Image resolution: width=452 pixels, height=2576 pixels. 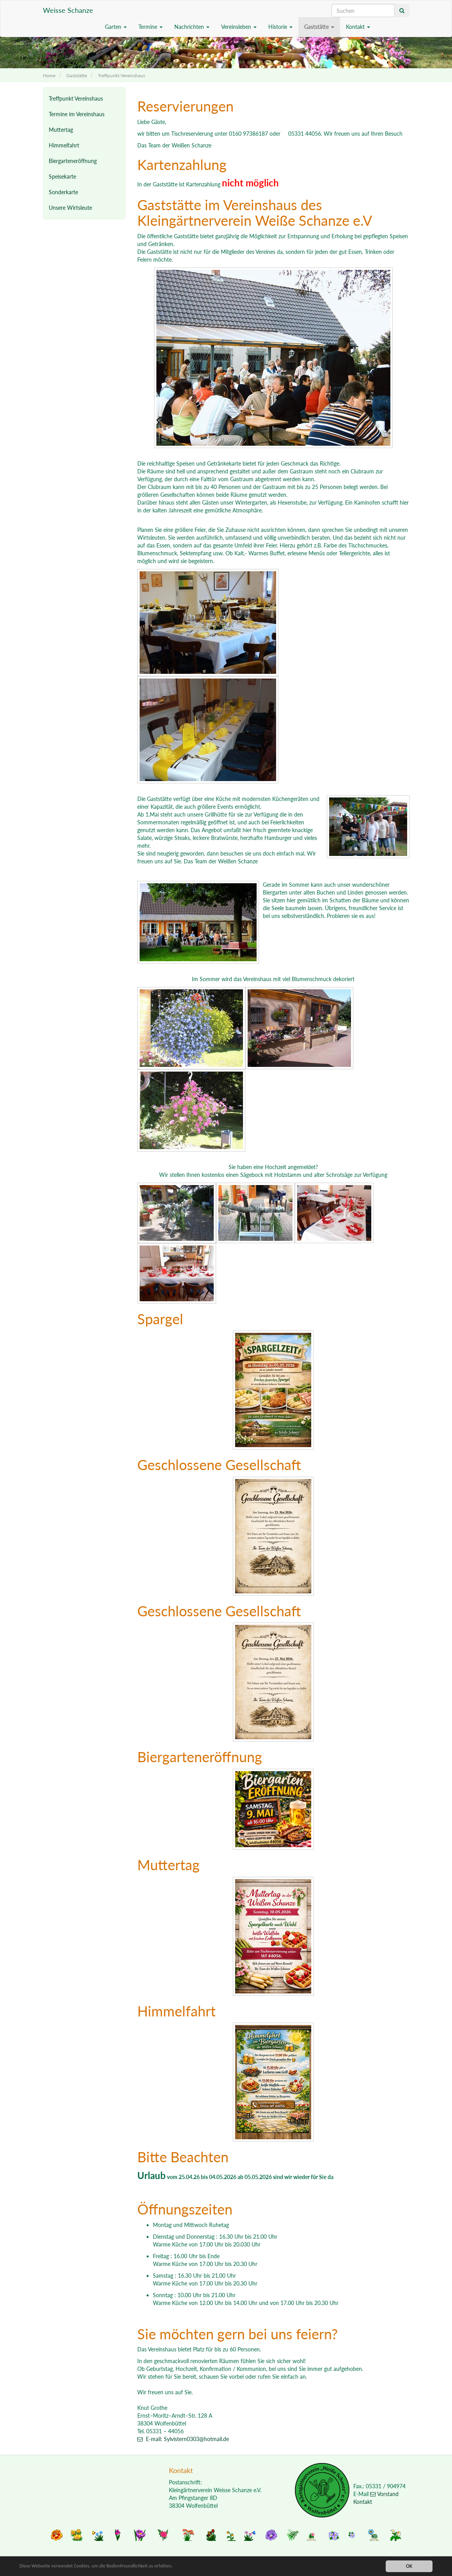 I want to click on Sonderkarte, so click(x=63, y=192).